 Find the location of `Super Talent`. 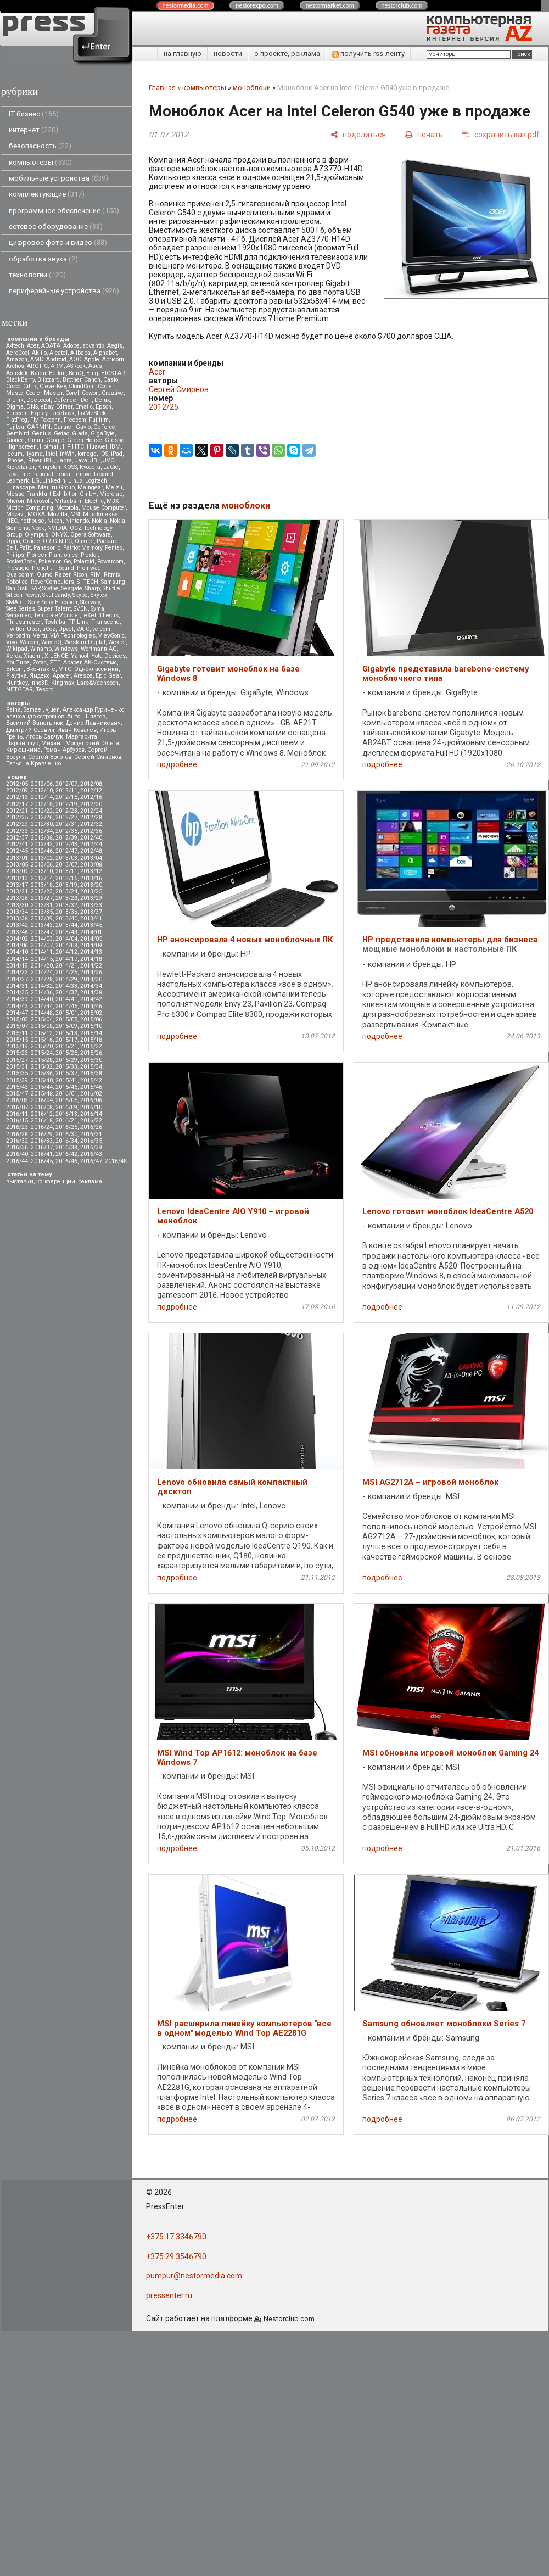

Super Talent is located at coordinates (54, 608).